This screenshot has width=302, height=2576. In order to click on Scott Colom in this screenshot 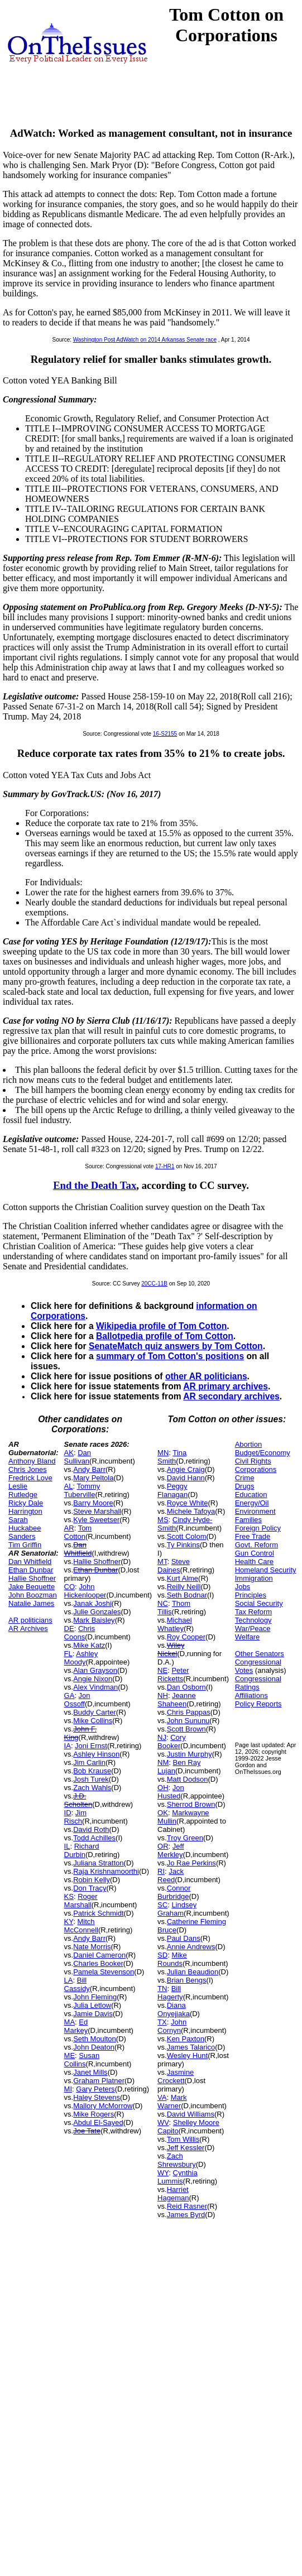, I will do `click(187, 1536)`.